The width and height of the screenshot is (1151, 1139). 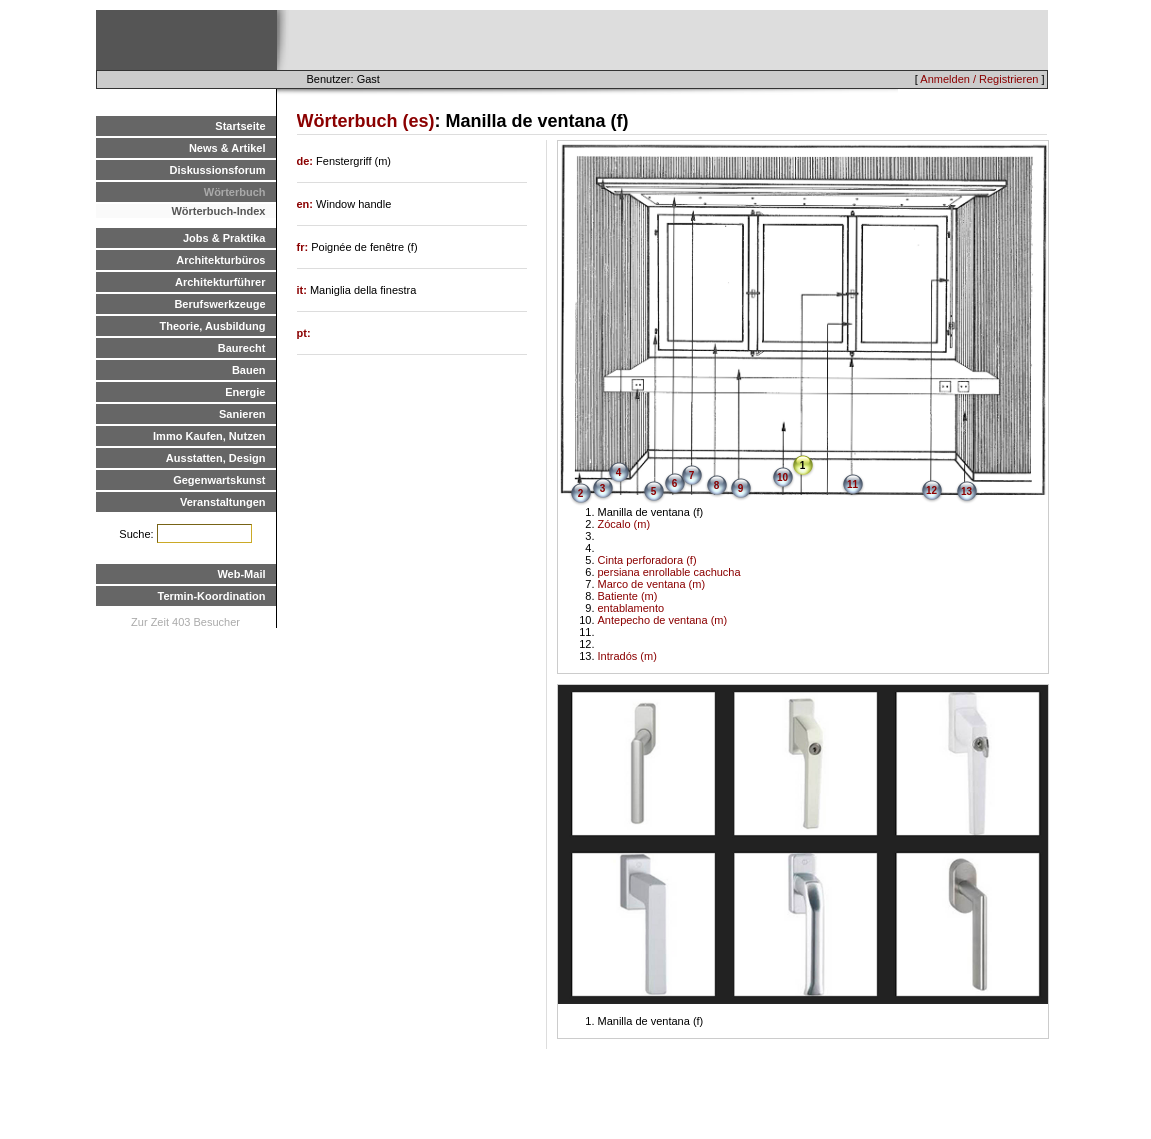 What do you see at coordinates (669, 572) in the screenshot?
I see `persiana enrollable cachucha` at bounding box center [669, 572].